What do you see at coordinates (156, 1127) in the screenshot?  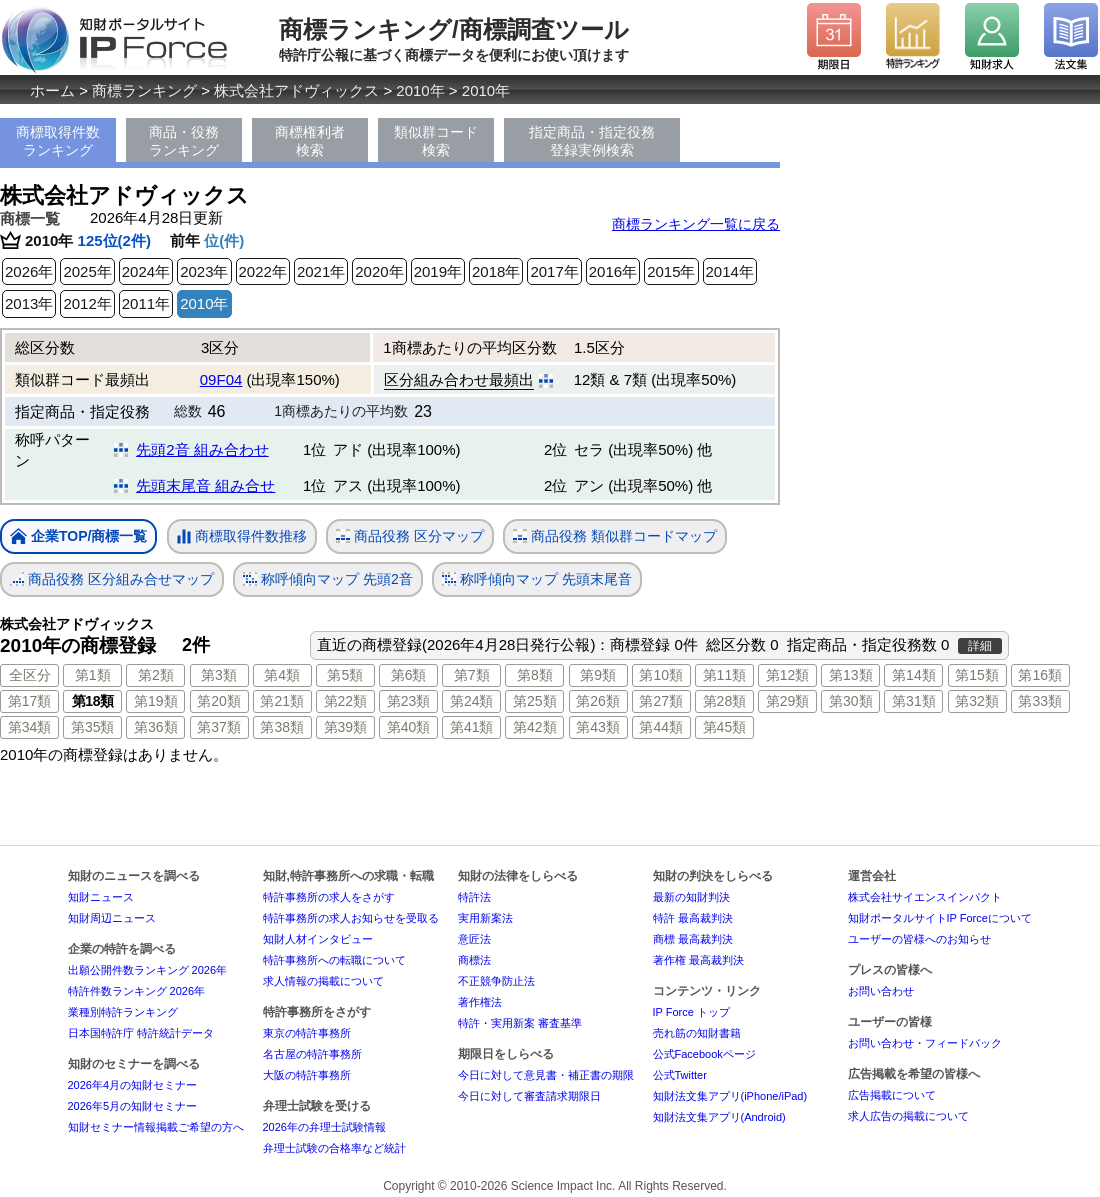 I see `知財セミナー情報掲載ご希望の方へ` at bounding box center [156, 1127].